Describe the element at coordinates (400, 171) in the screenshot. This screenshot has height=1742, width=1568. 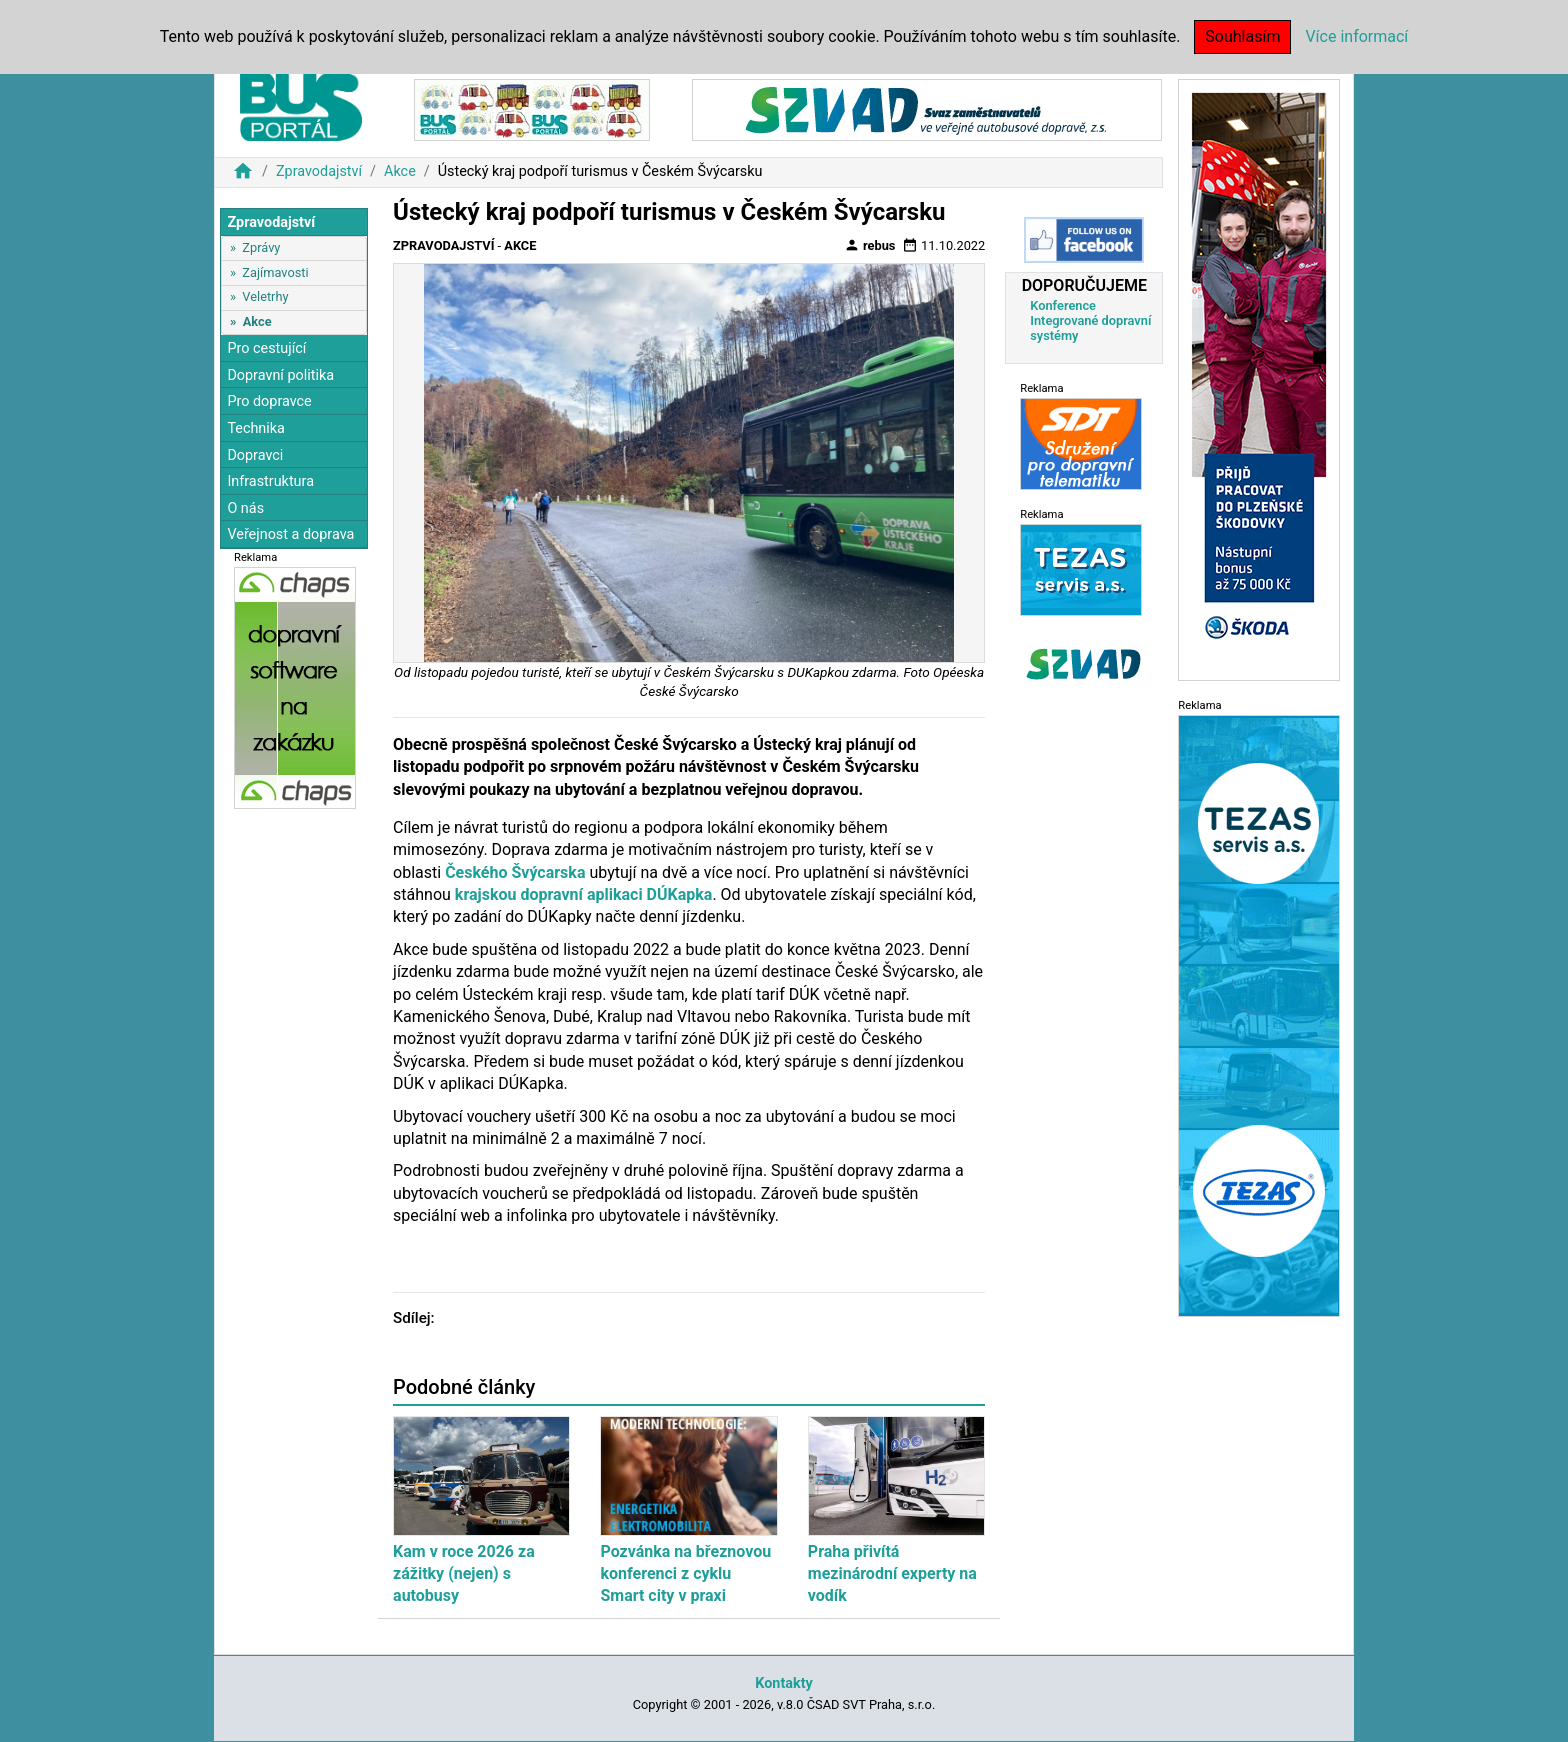
I see `Akce` at that location.